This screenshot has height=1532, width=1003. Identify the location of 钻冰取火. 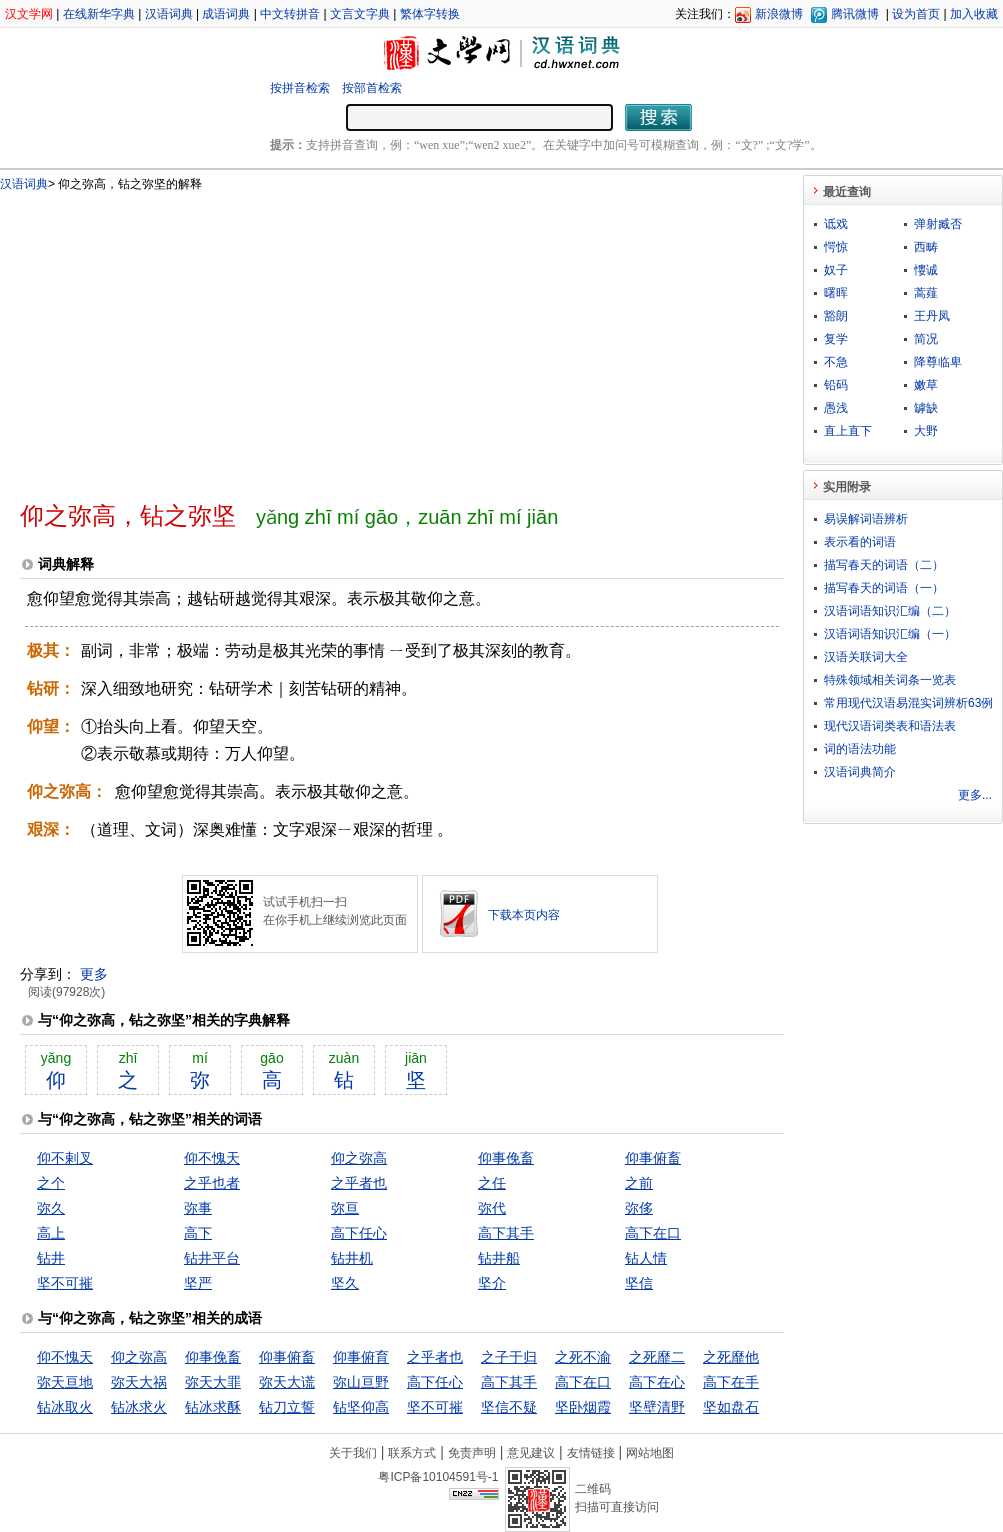
(65, 1407).